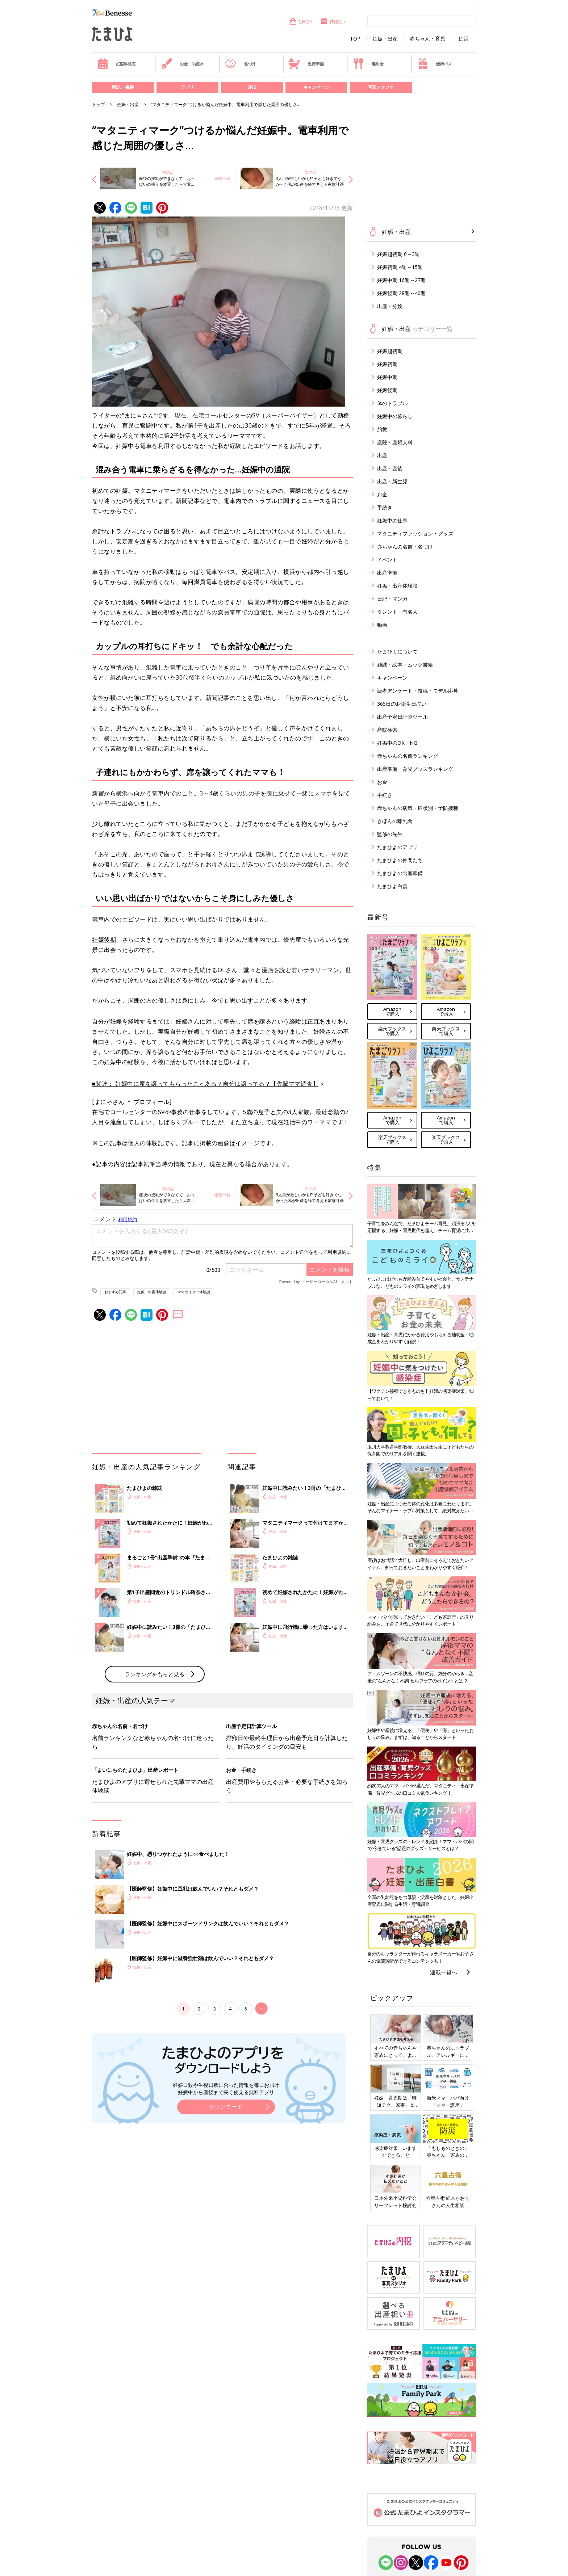  I want to click on 監修の先生, so click(389, 834).